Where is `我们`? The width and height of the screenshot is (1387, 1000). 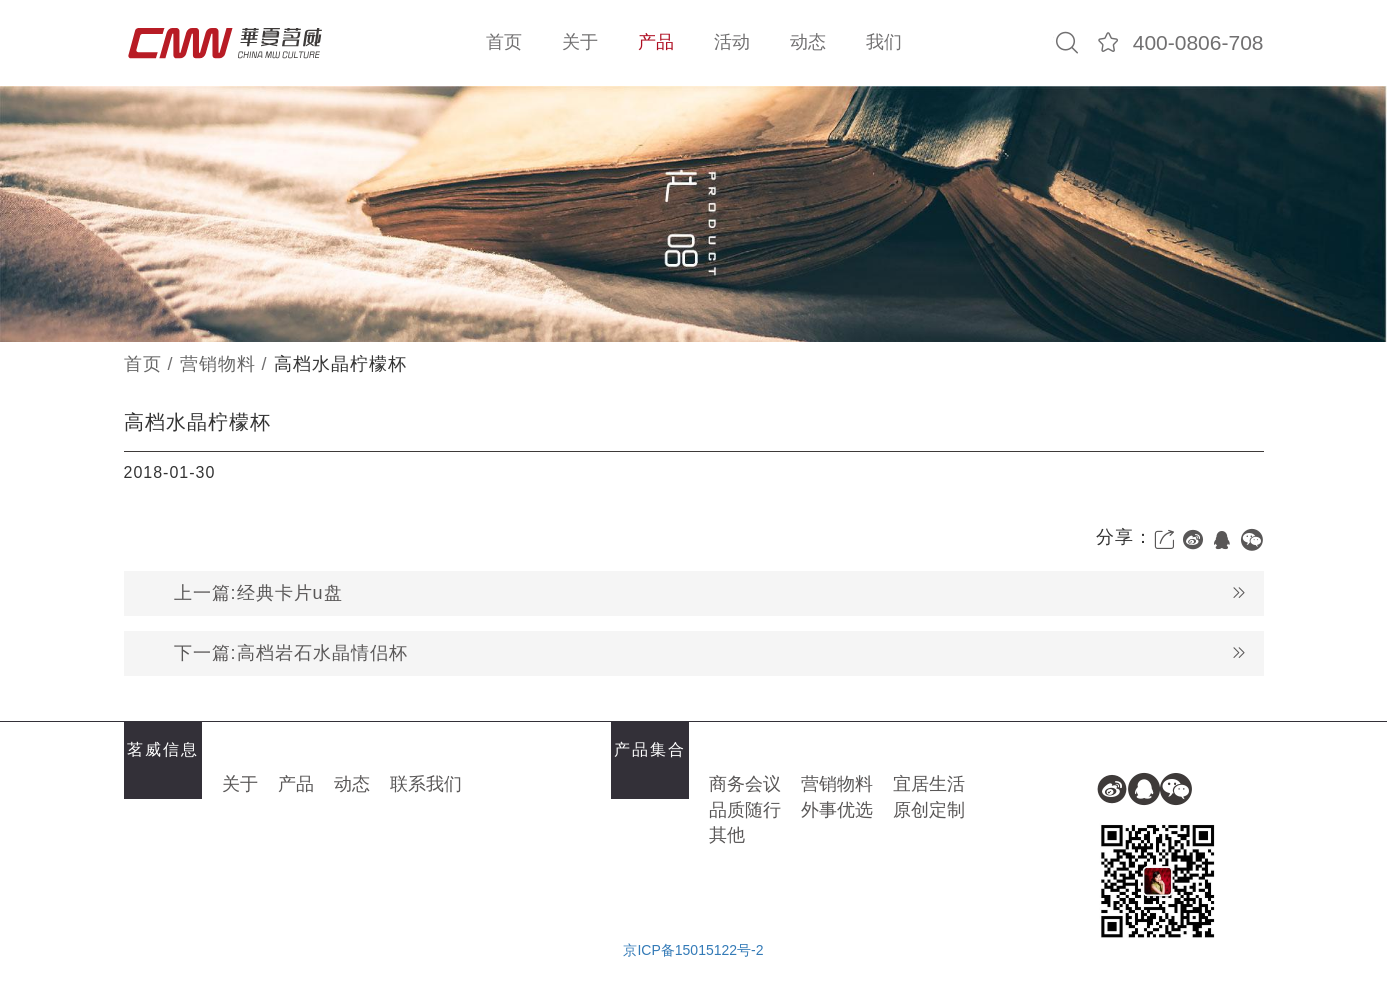
我们 is located at coordinates (884, 42).